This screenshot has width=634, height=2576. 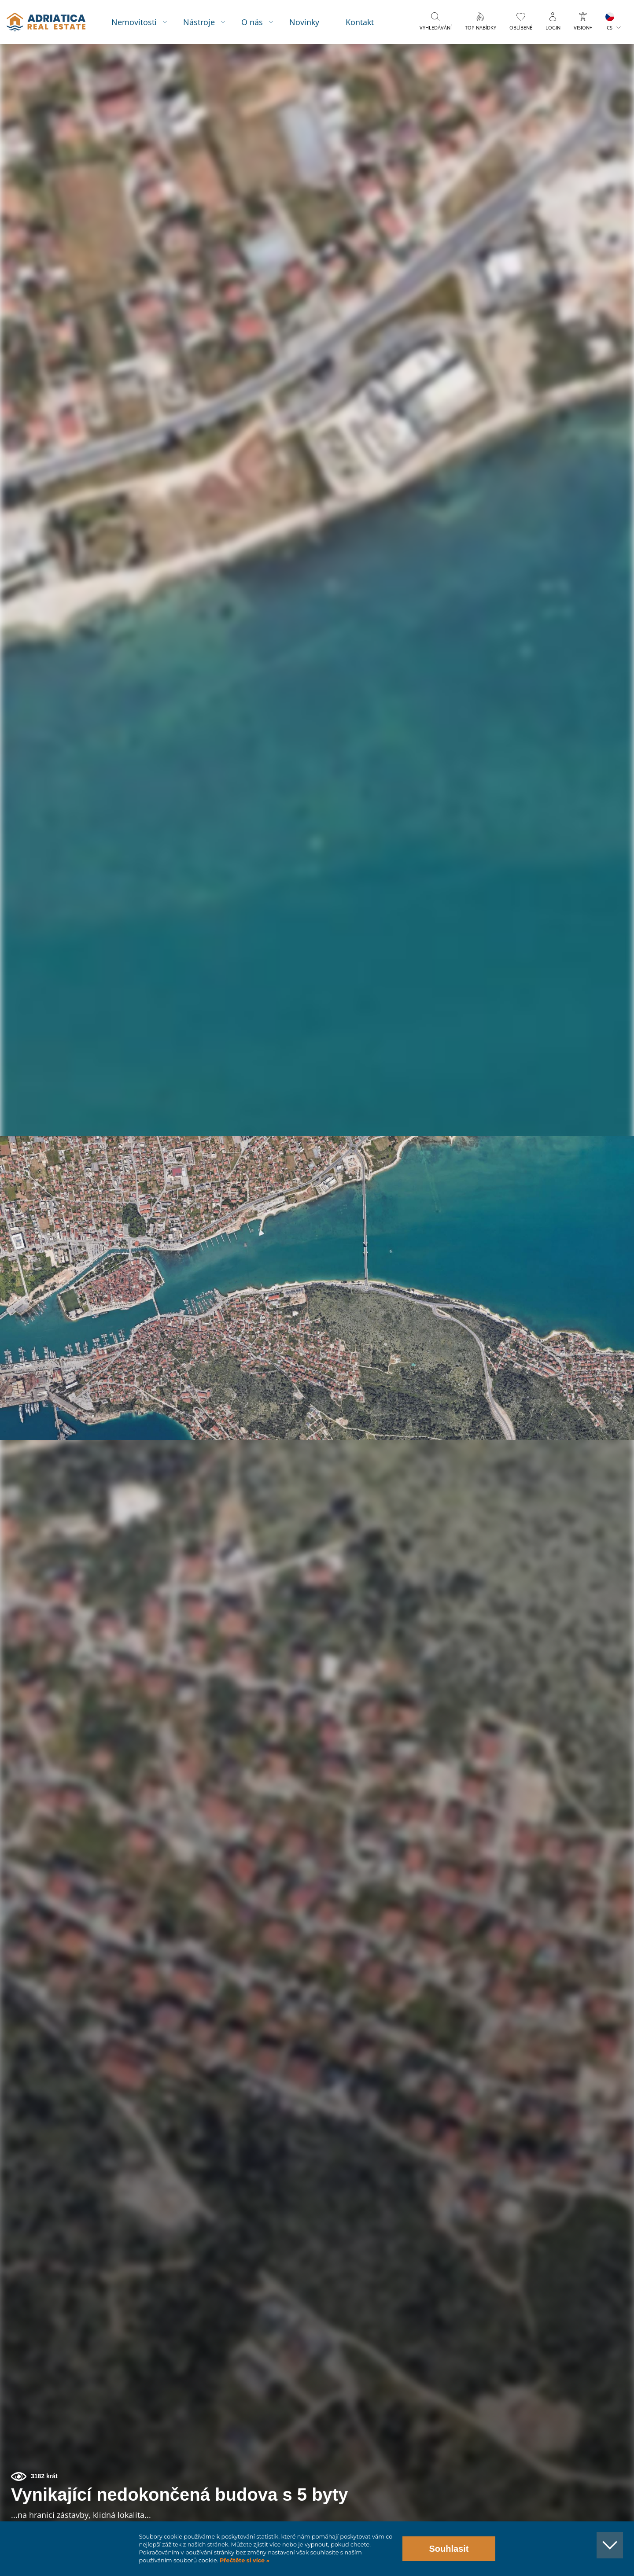 What do you see at coordinates (586, 92) in the screenshot?
I see `[button]` at bounding box center [586, 92].